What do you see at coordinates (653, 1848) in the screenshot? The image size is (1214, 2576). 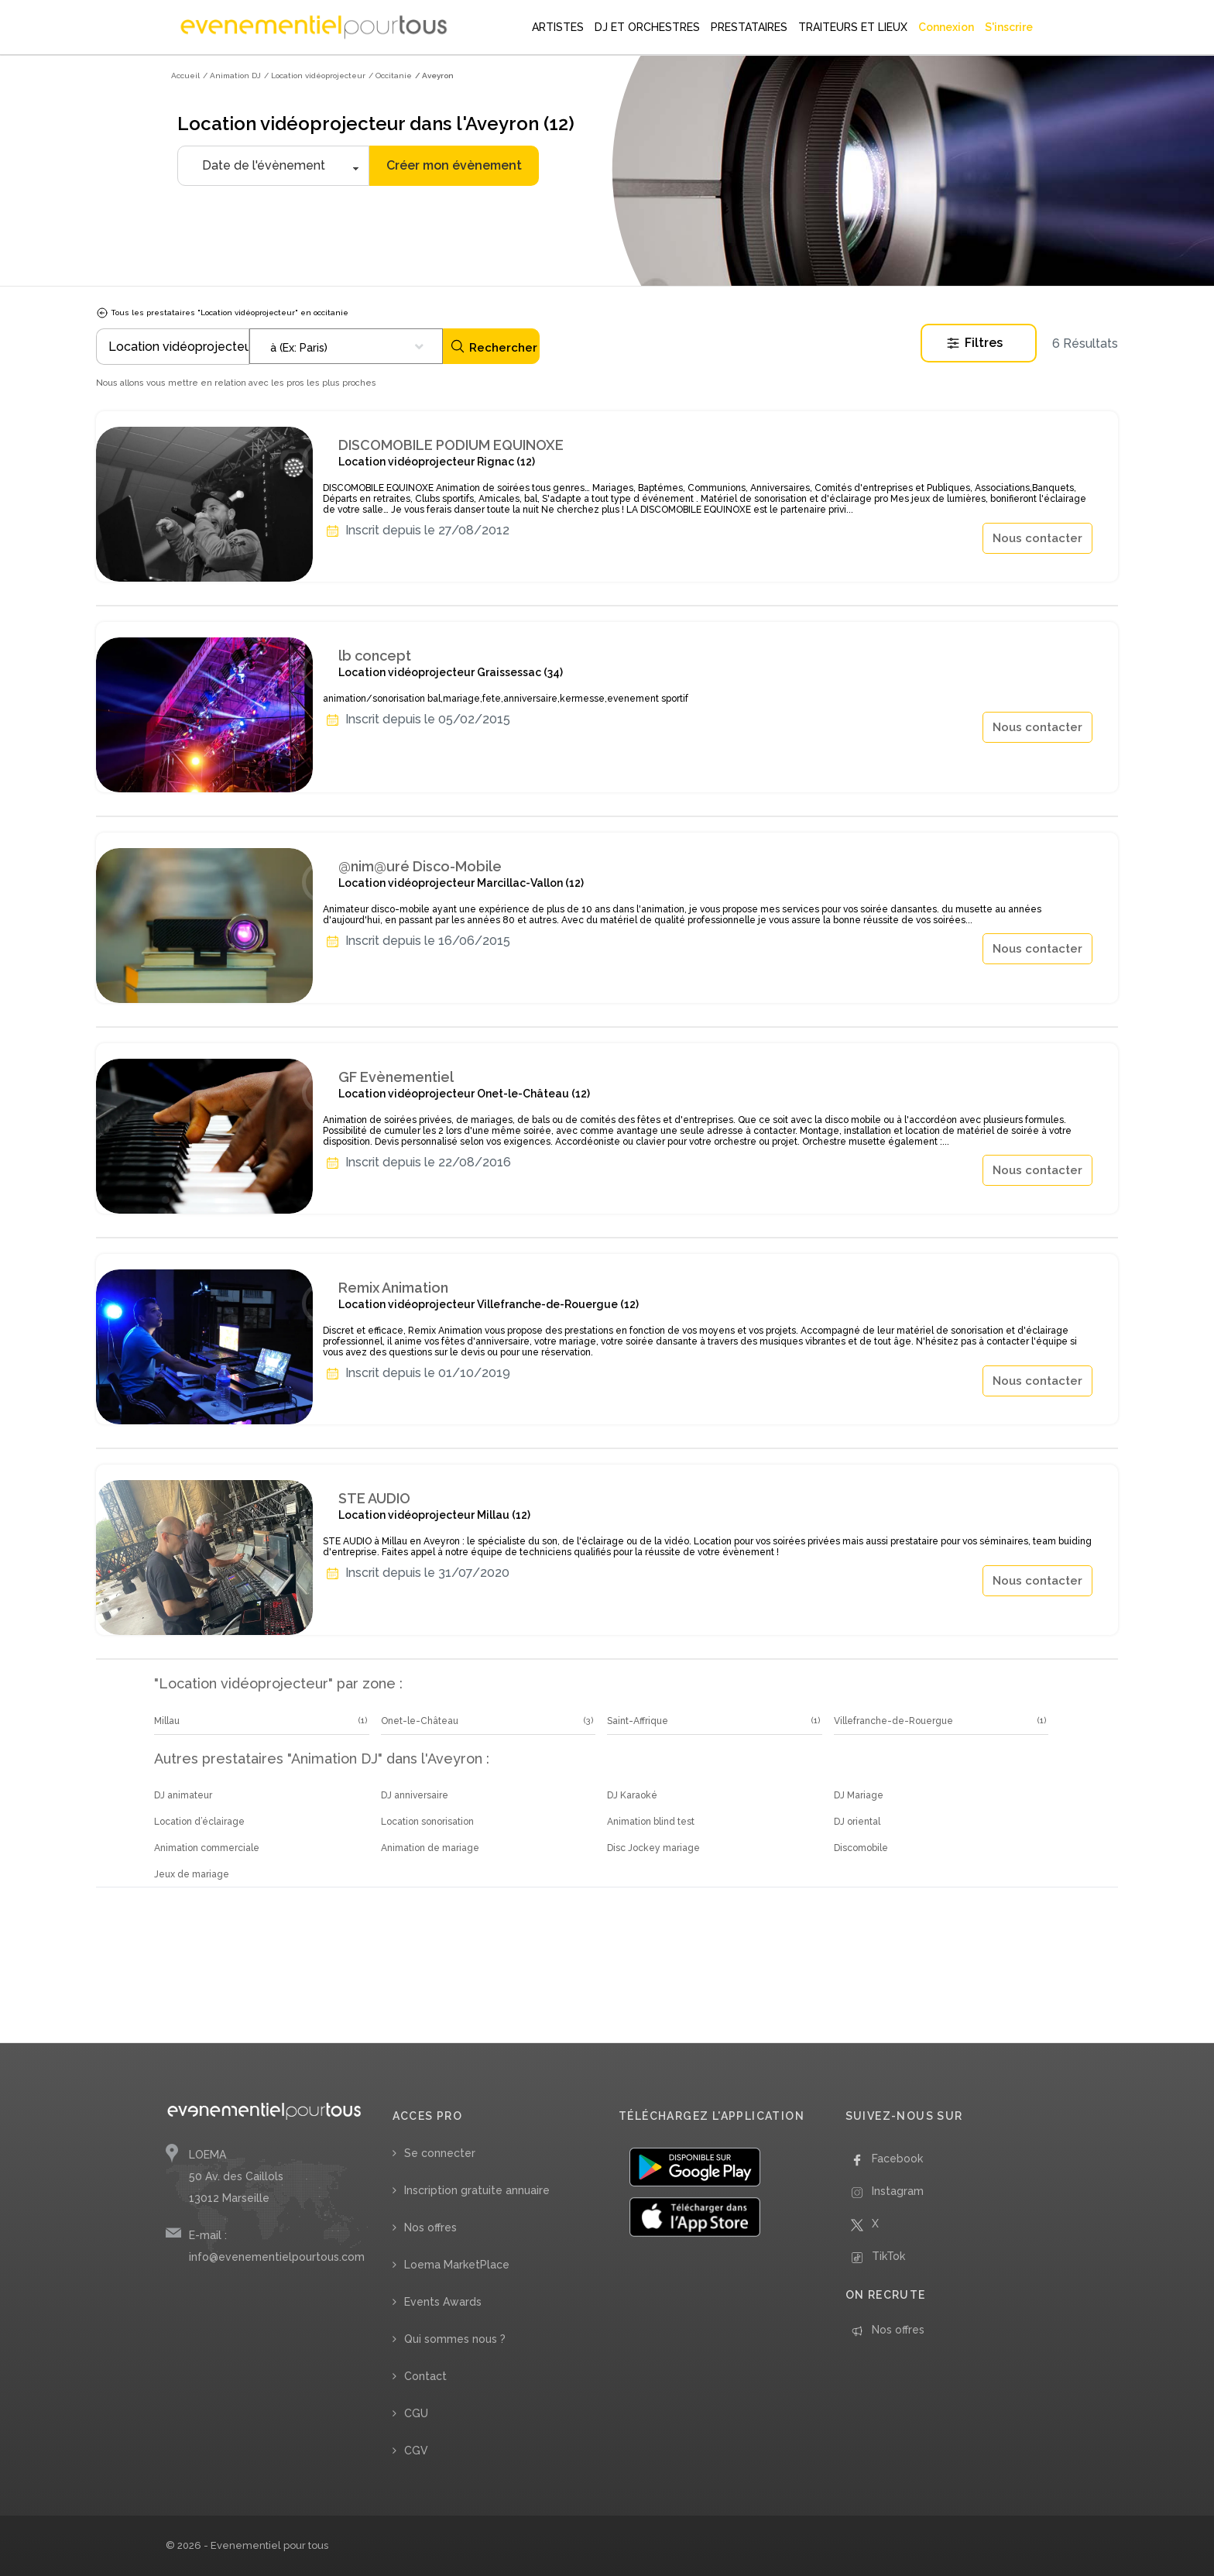 I see `Disc Jockey mariage` at bounding box center [653, 1848].